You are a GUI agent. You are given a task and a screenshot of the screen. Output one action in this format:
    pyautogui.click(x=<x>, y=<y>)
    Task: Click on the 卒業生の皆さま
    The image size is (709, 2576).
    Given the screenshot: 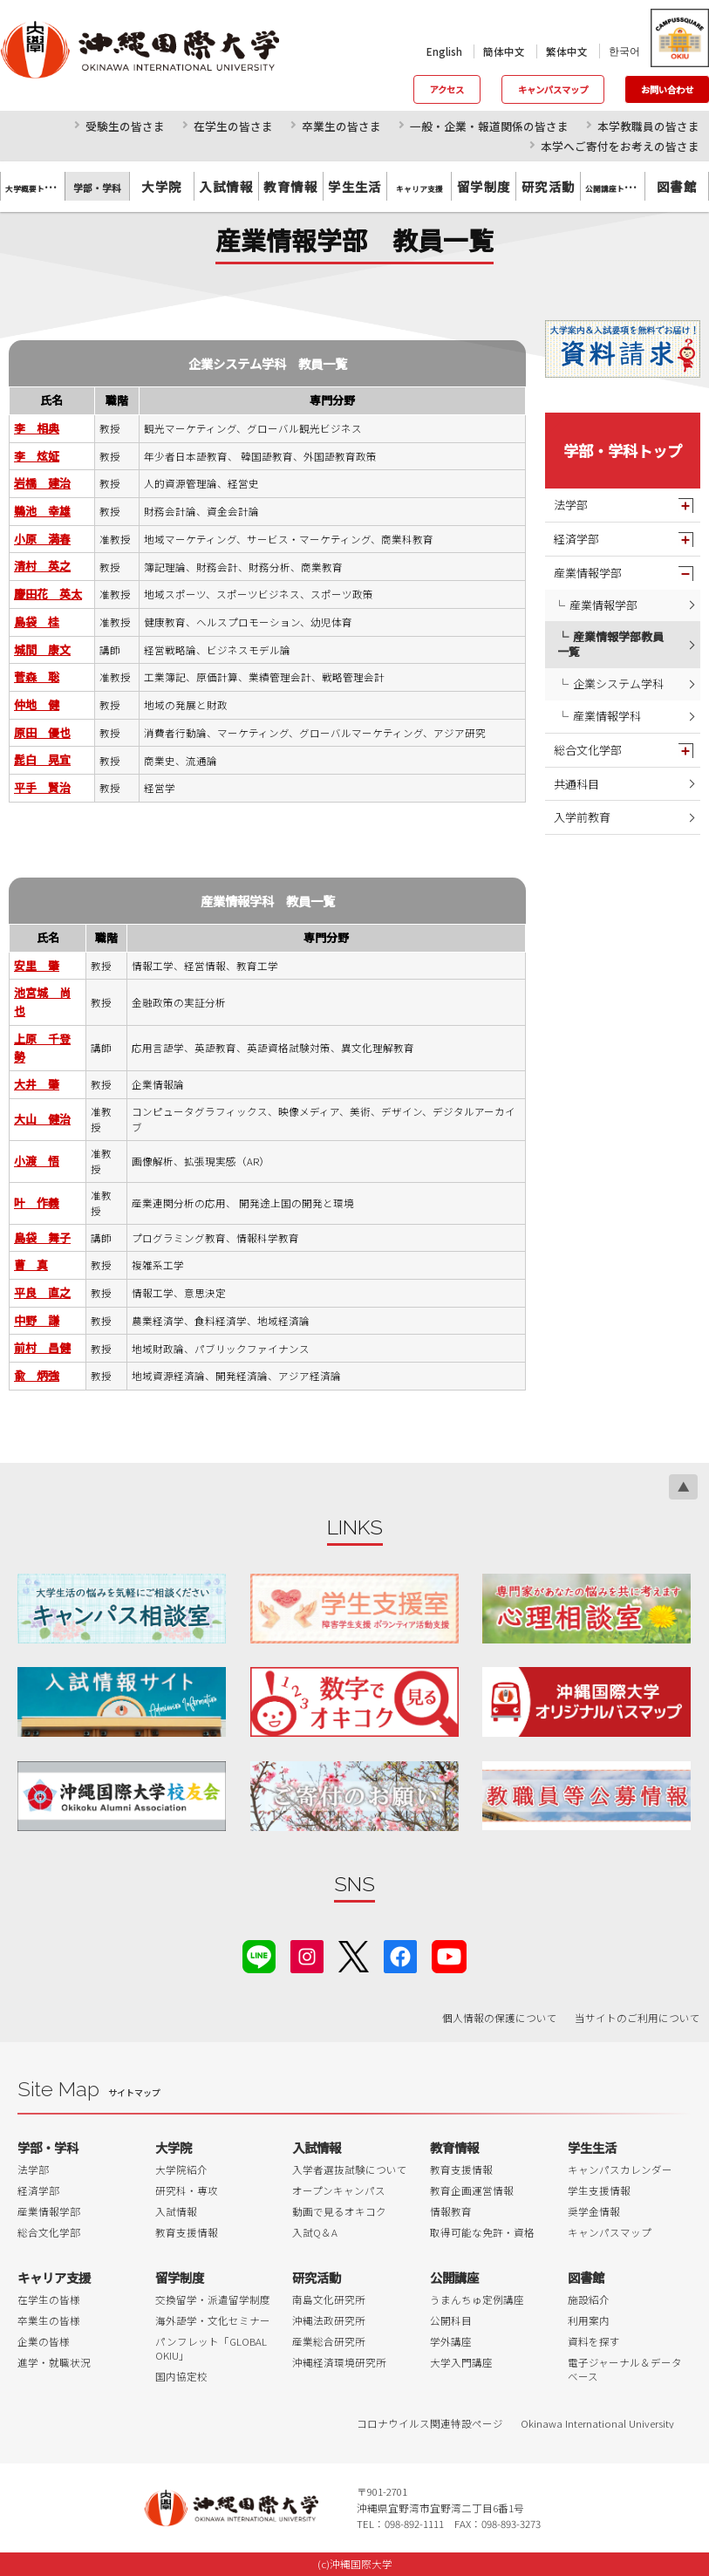 What is the action you would take?
    pyautogui.click(x=341, y=126)
    